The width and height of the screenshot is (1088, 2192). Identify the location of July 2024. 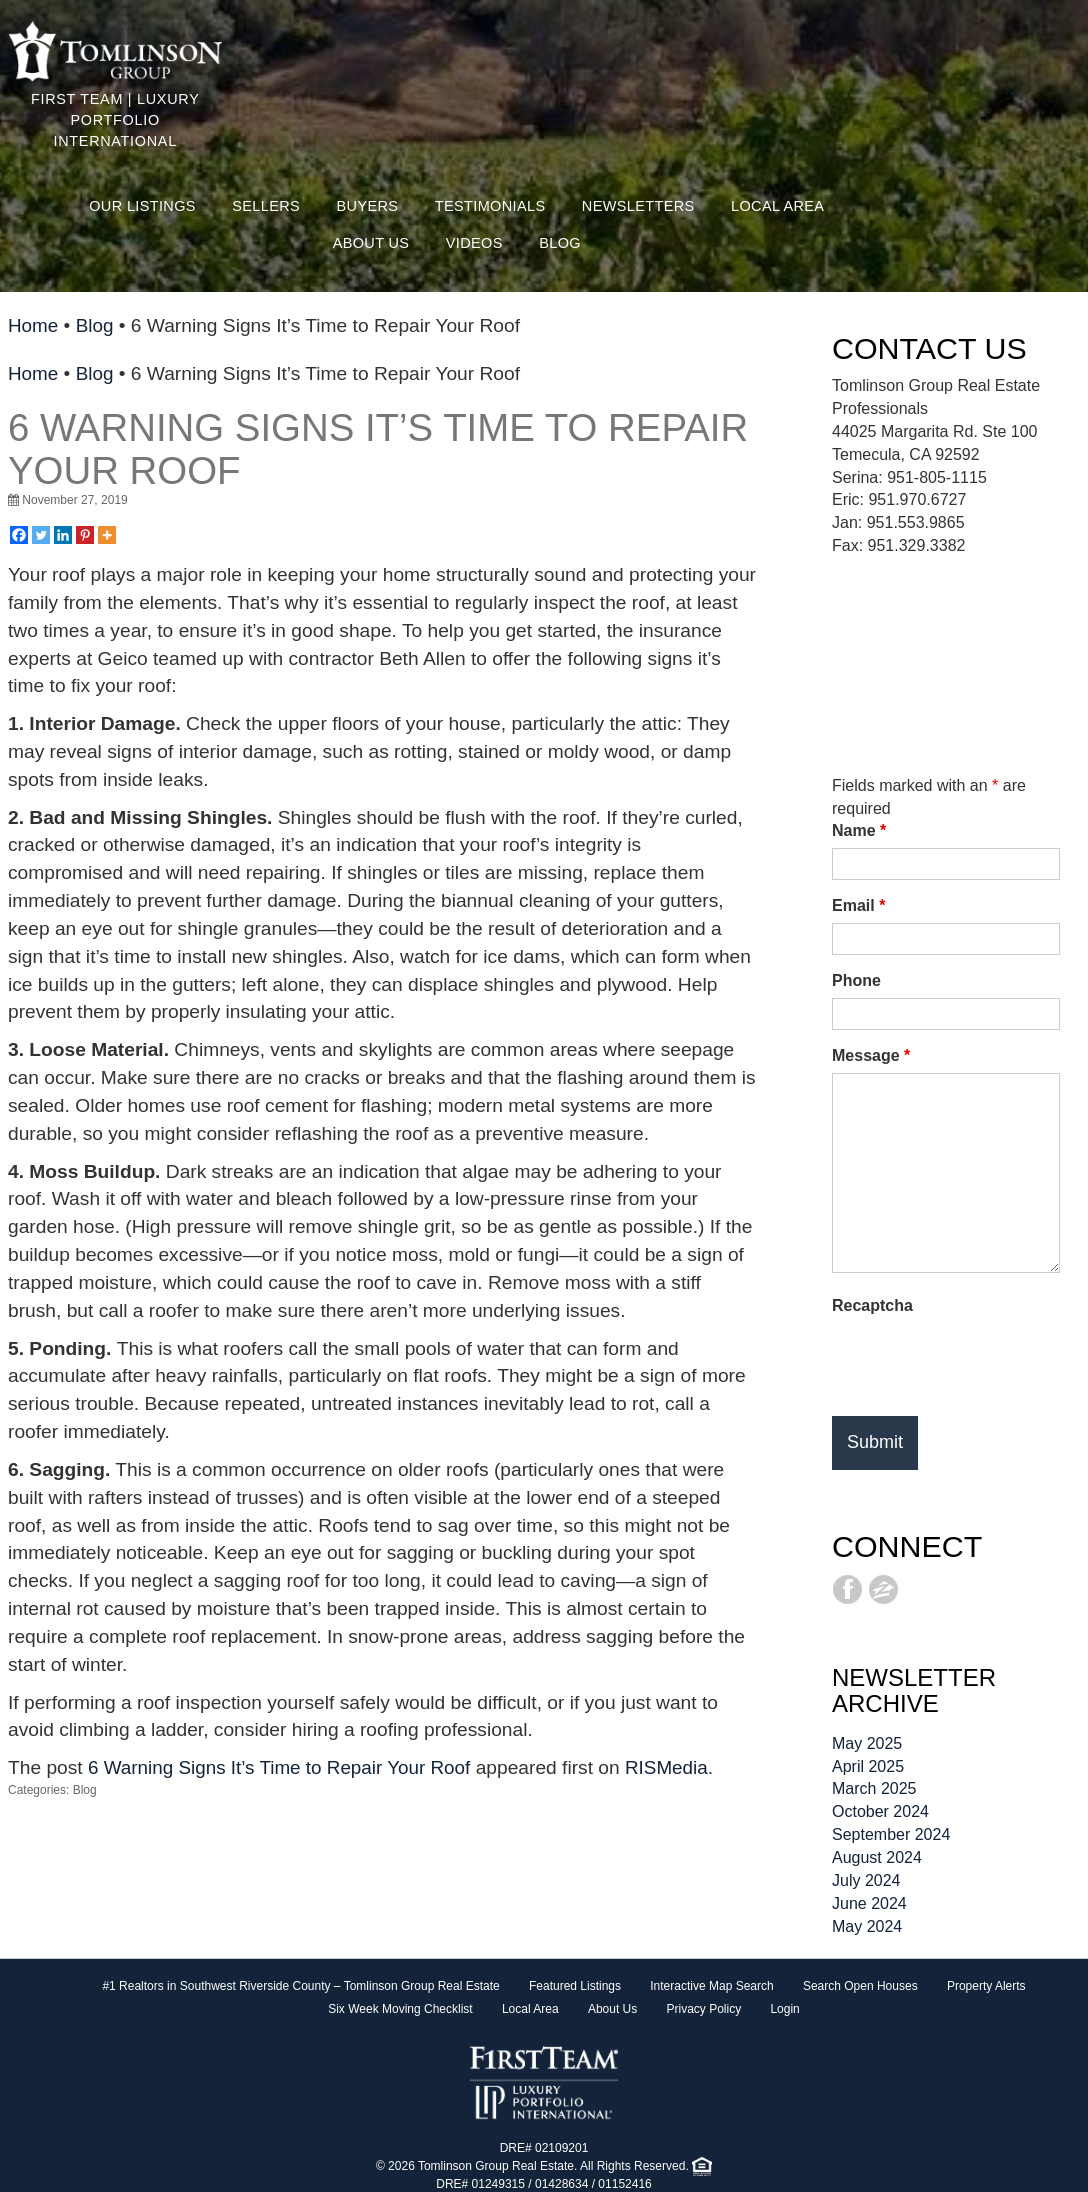
(866, 1880).